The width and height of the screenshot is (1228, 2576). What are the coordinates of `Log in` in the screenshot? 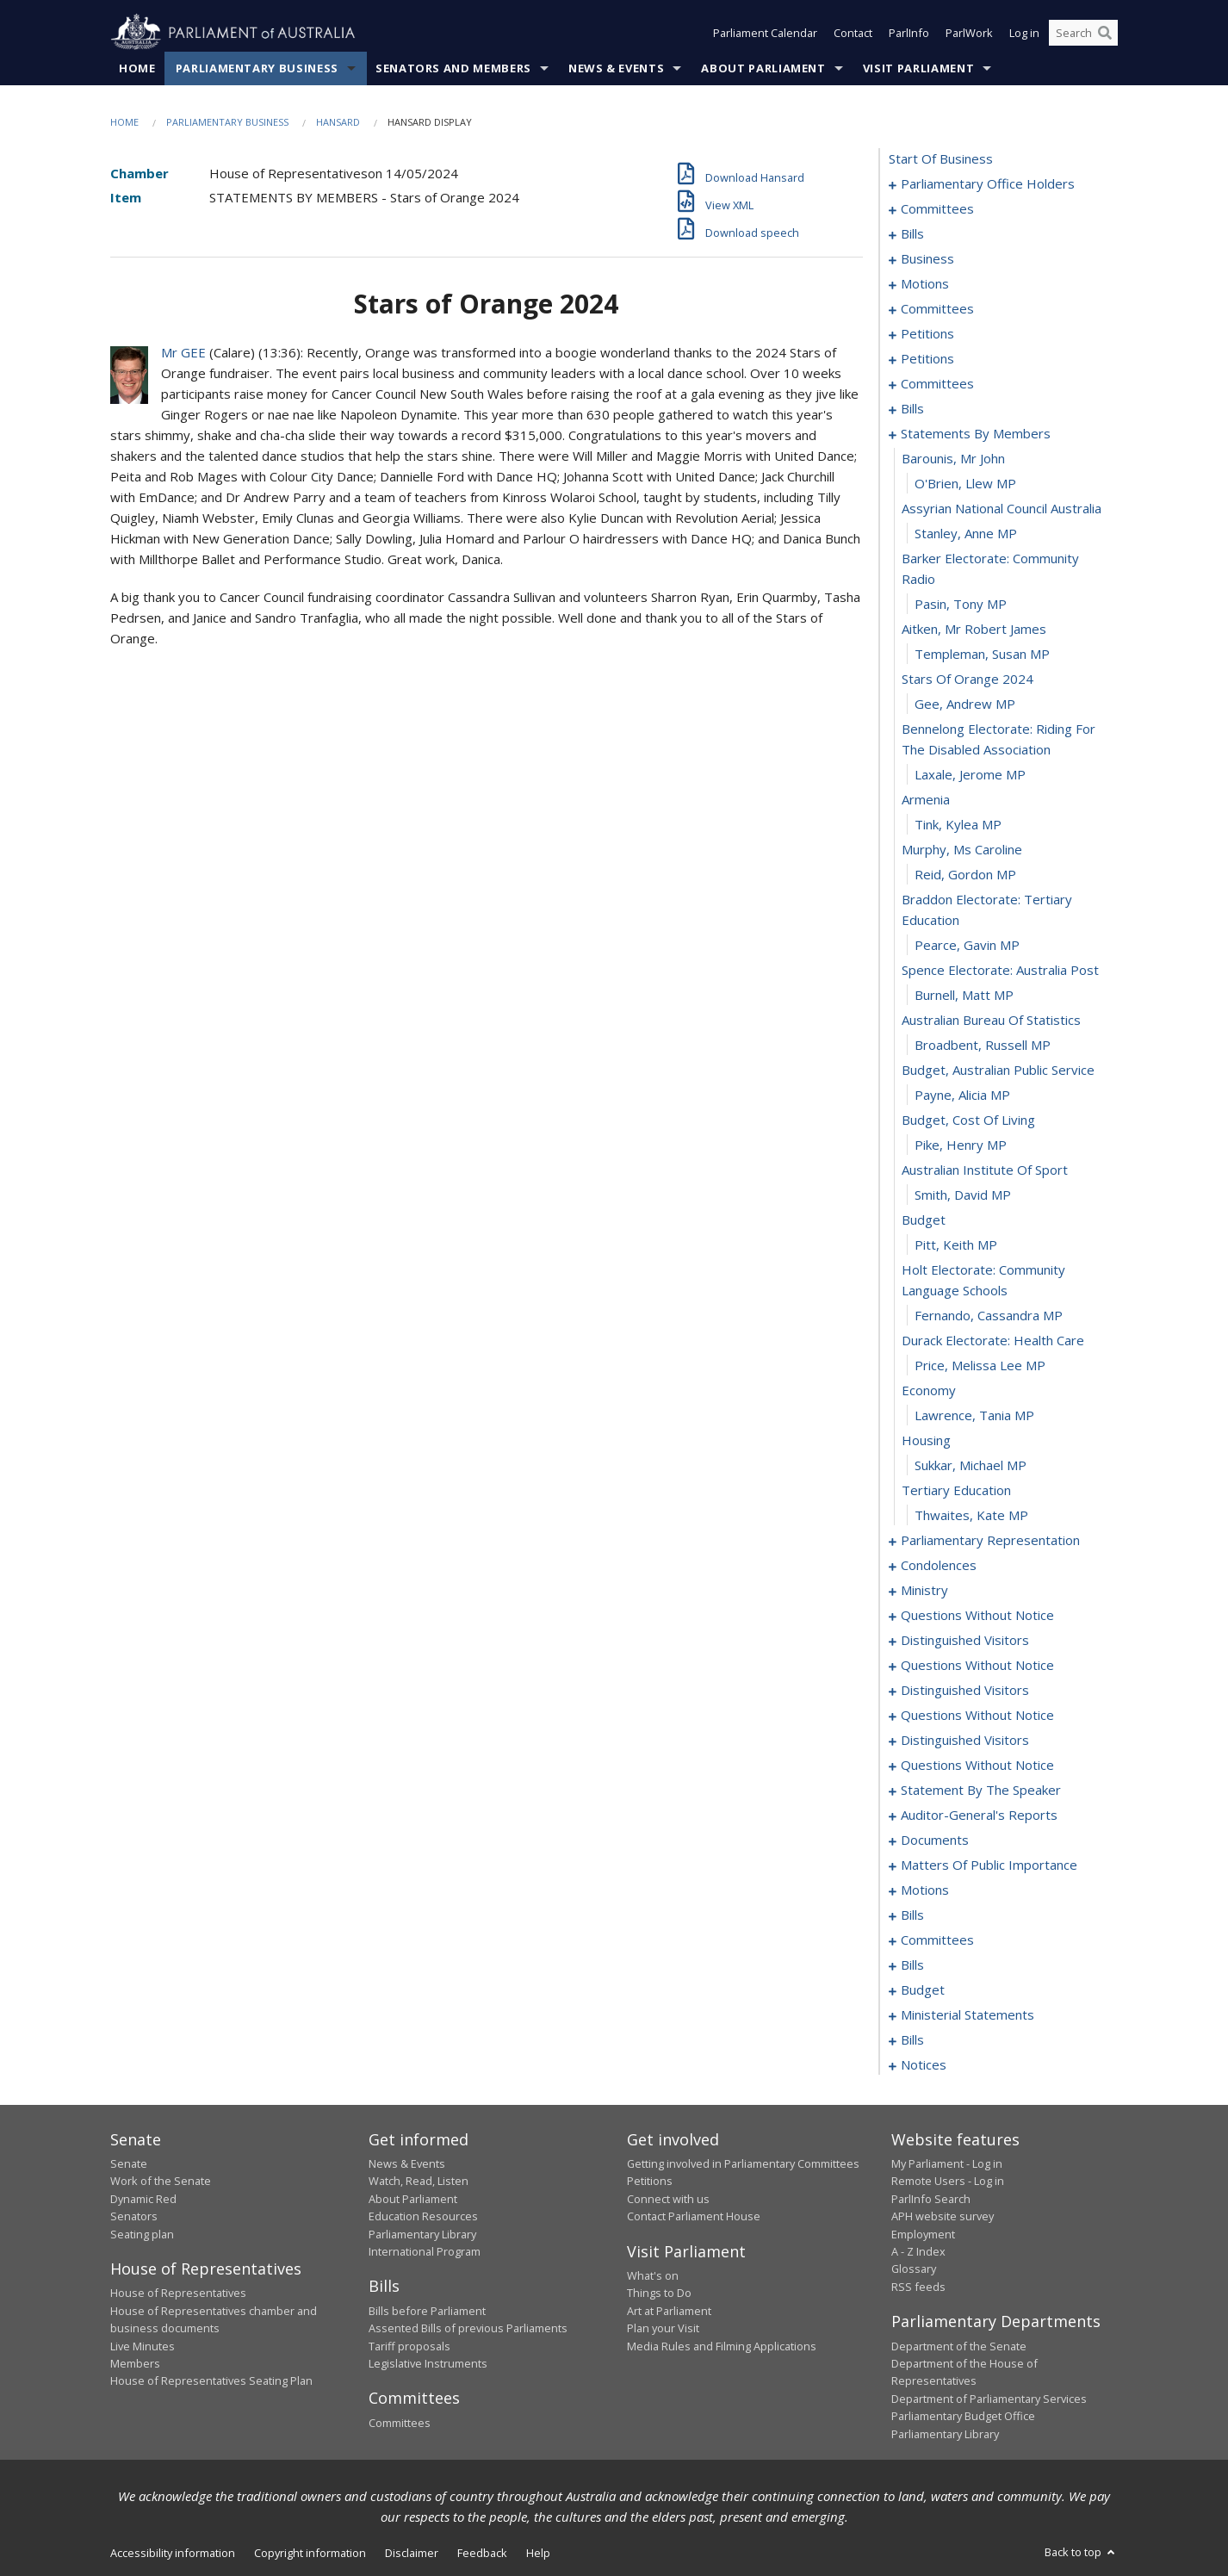 It's located at (1024, 32).